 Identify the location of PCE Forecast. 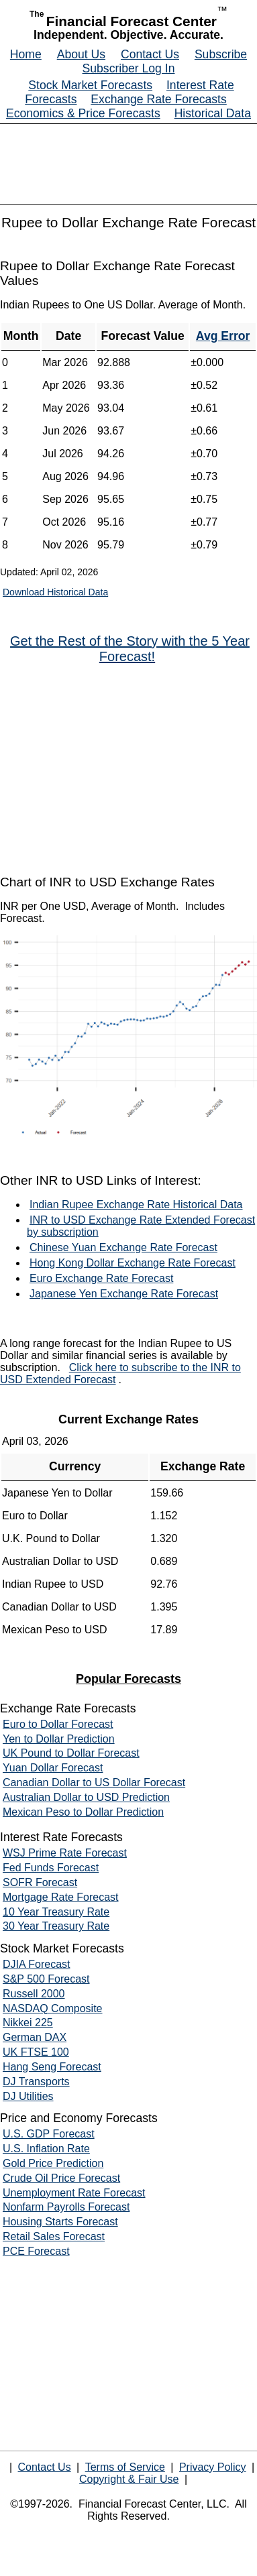
(36, 2251).